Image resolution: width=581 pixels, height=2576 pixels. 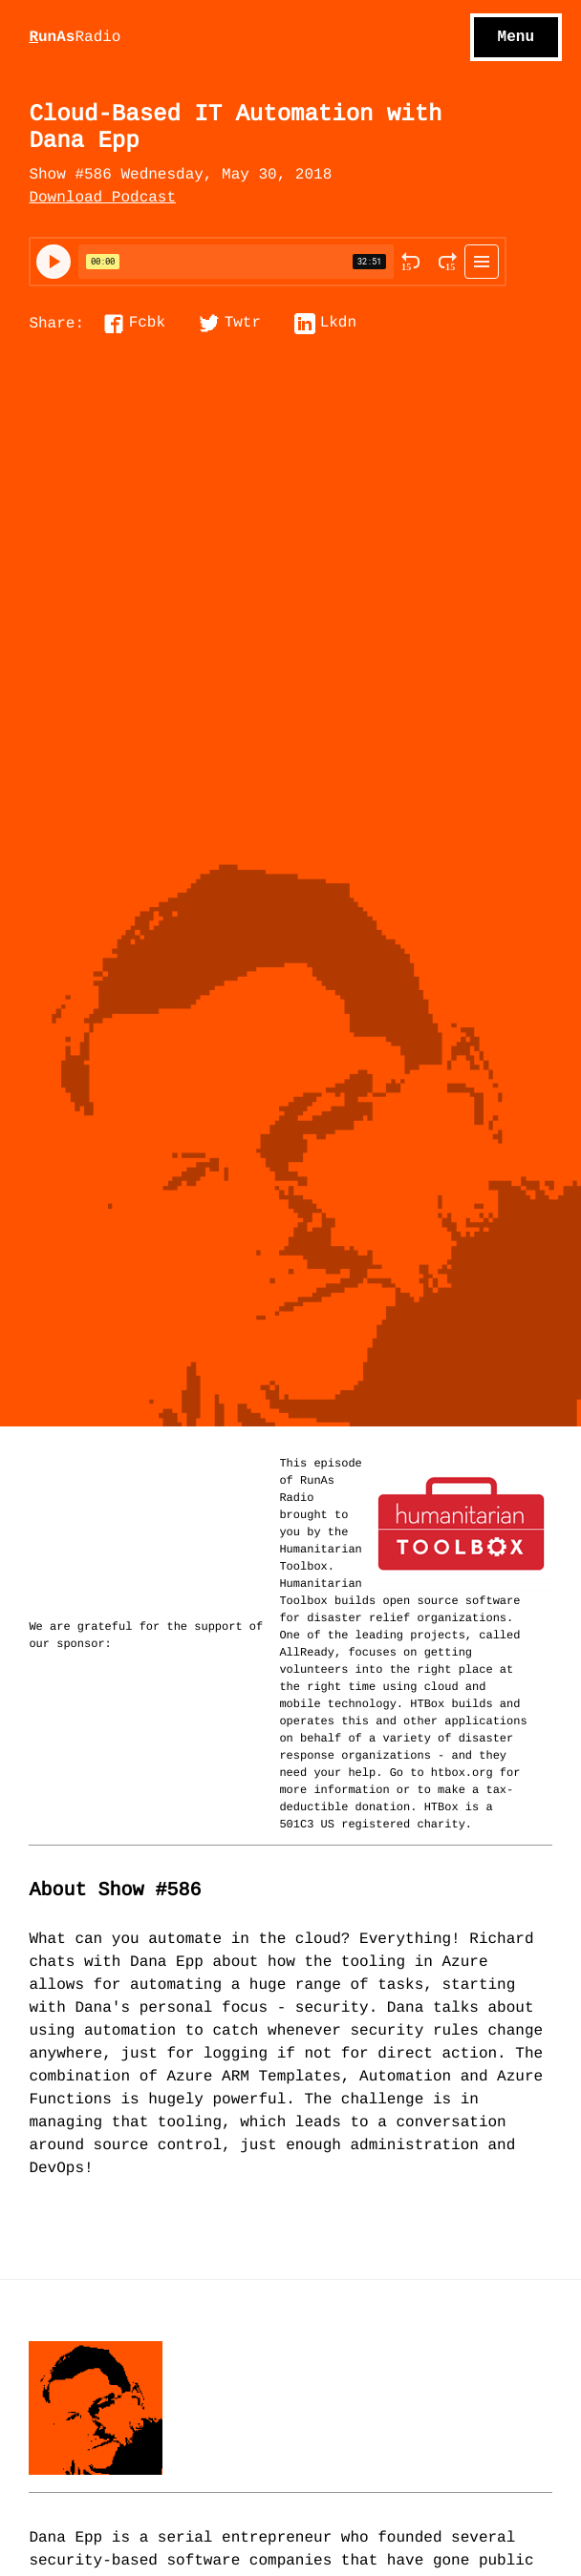 I want to click on Twtr, so click(x=243, y=323).